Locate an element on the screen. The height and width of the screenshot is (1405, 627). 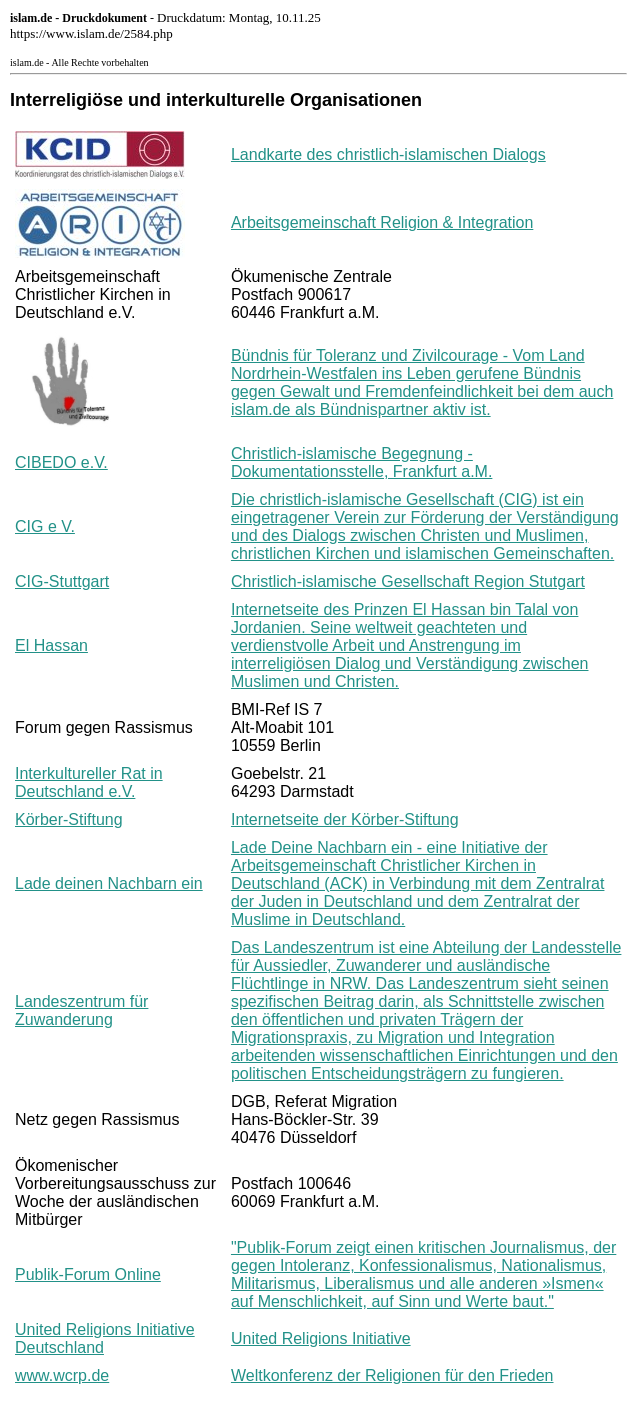
Interkultureller Rat in Deutschland e.V. is located at coordinates (89, 782).